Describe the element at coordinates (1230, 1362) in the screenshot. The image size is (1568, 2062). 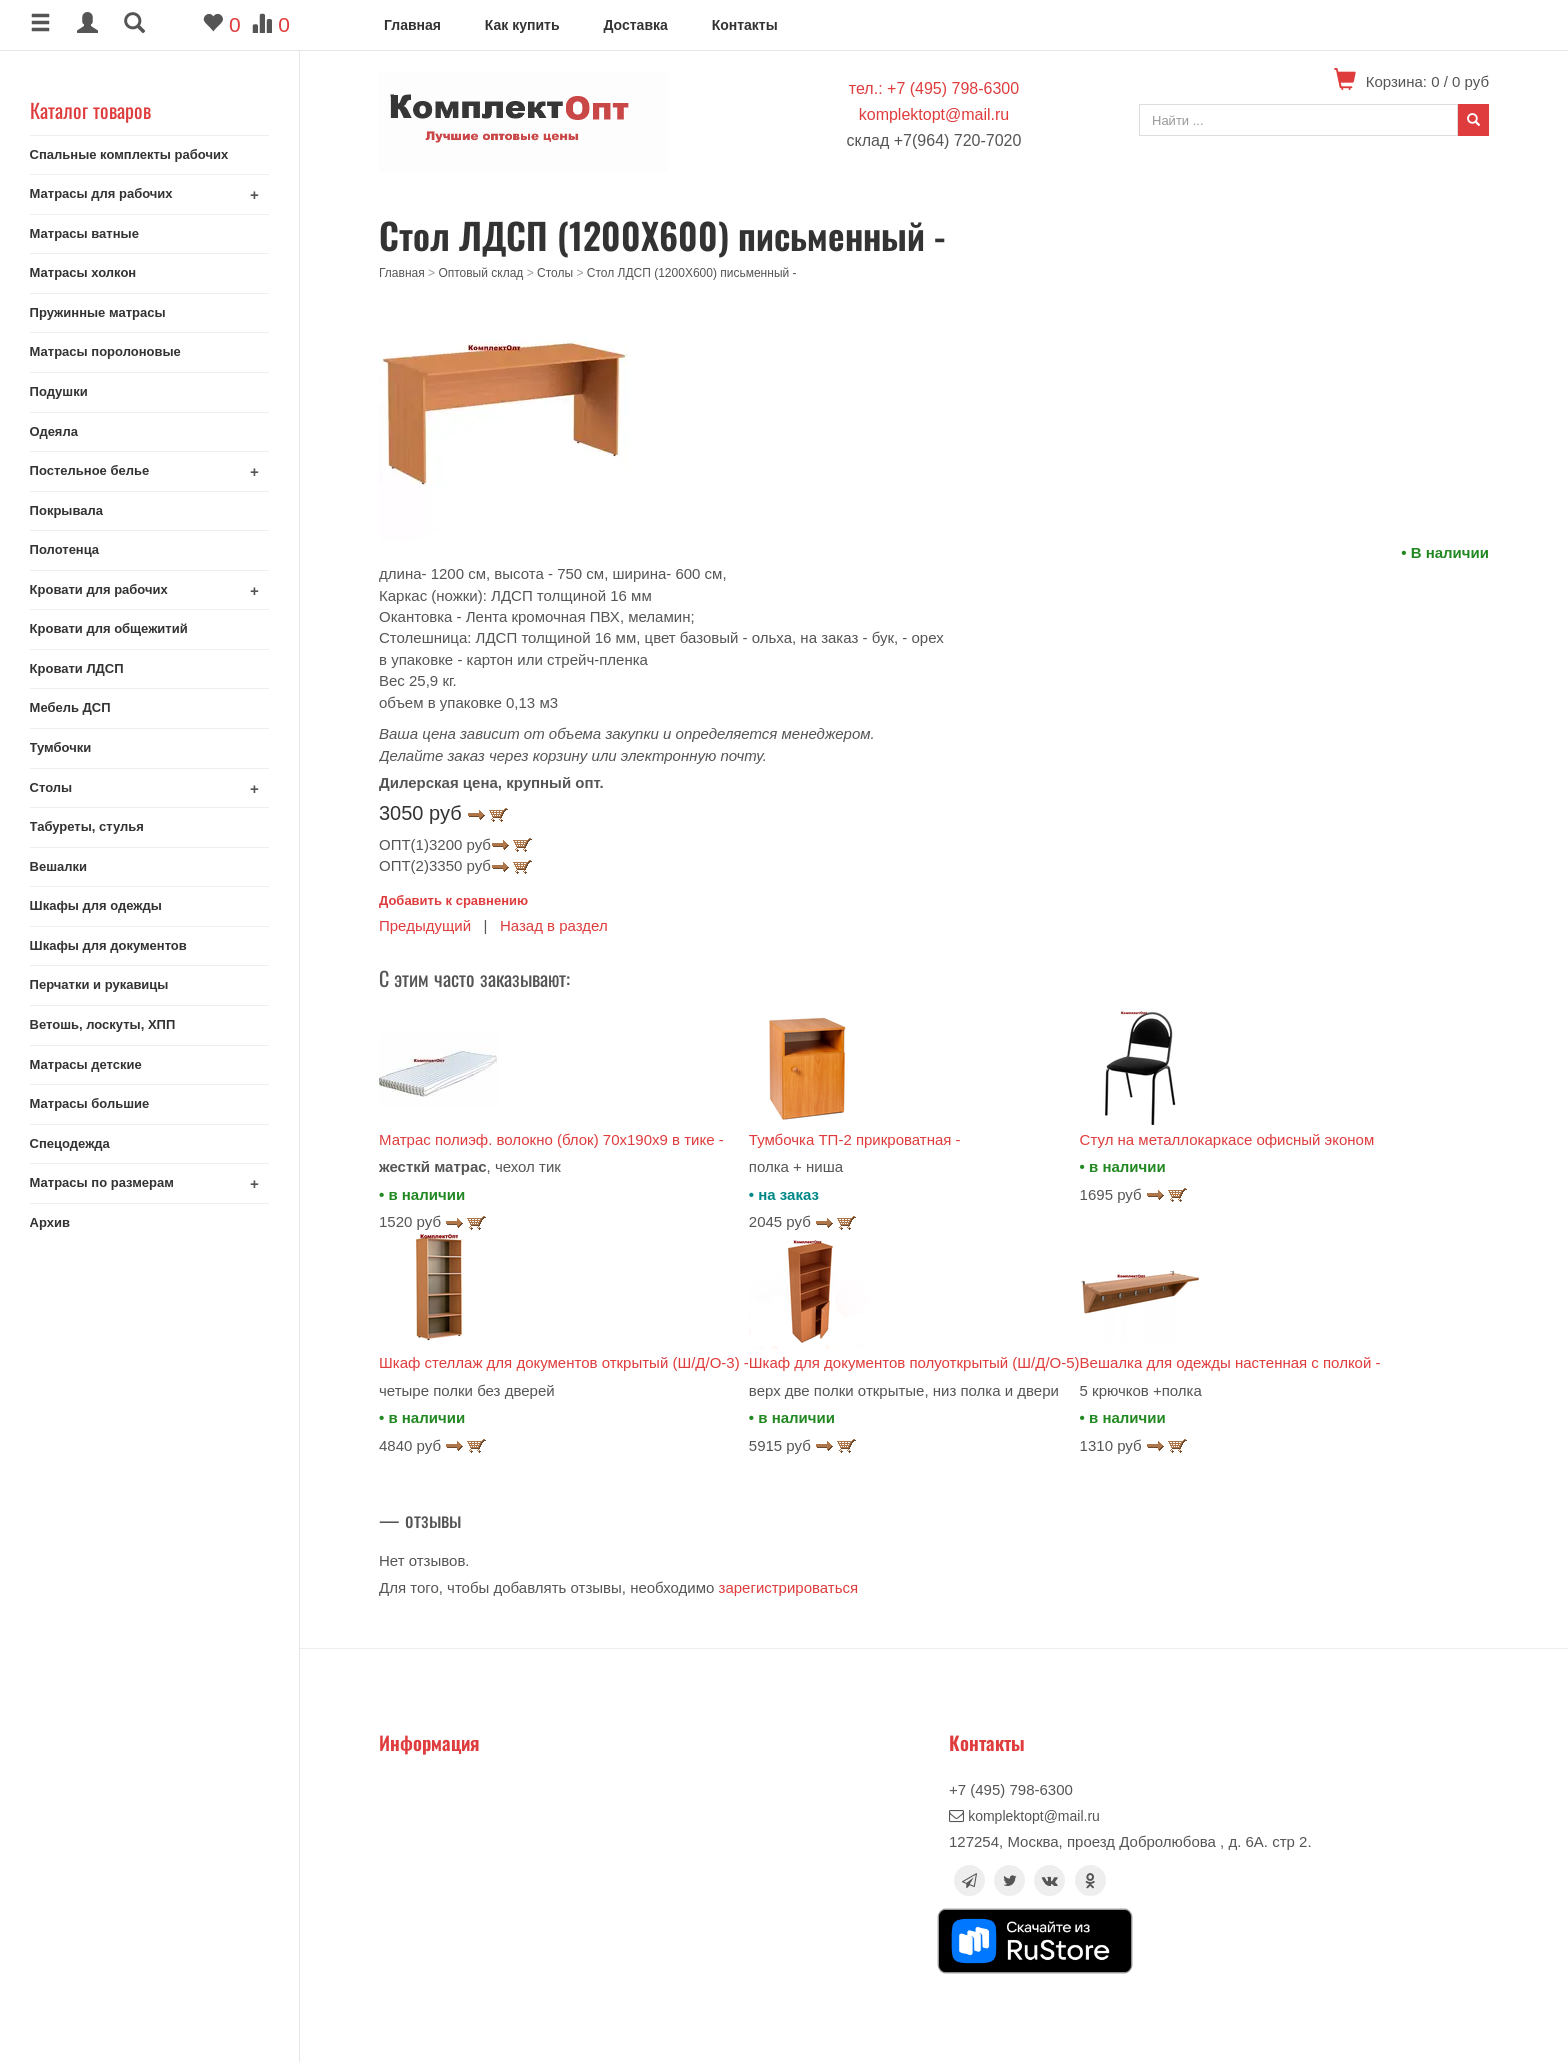
I see `Вешалка для одежды настенная с полкой -` at that location.